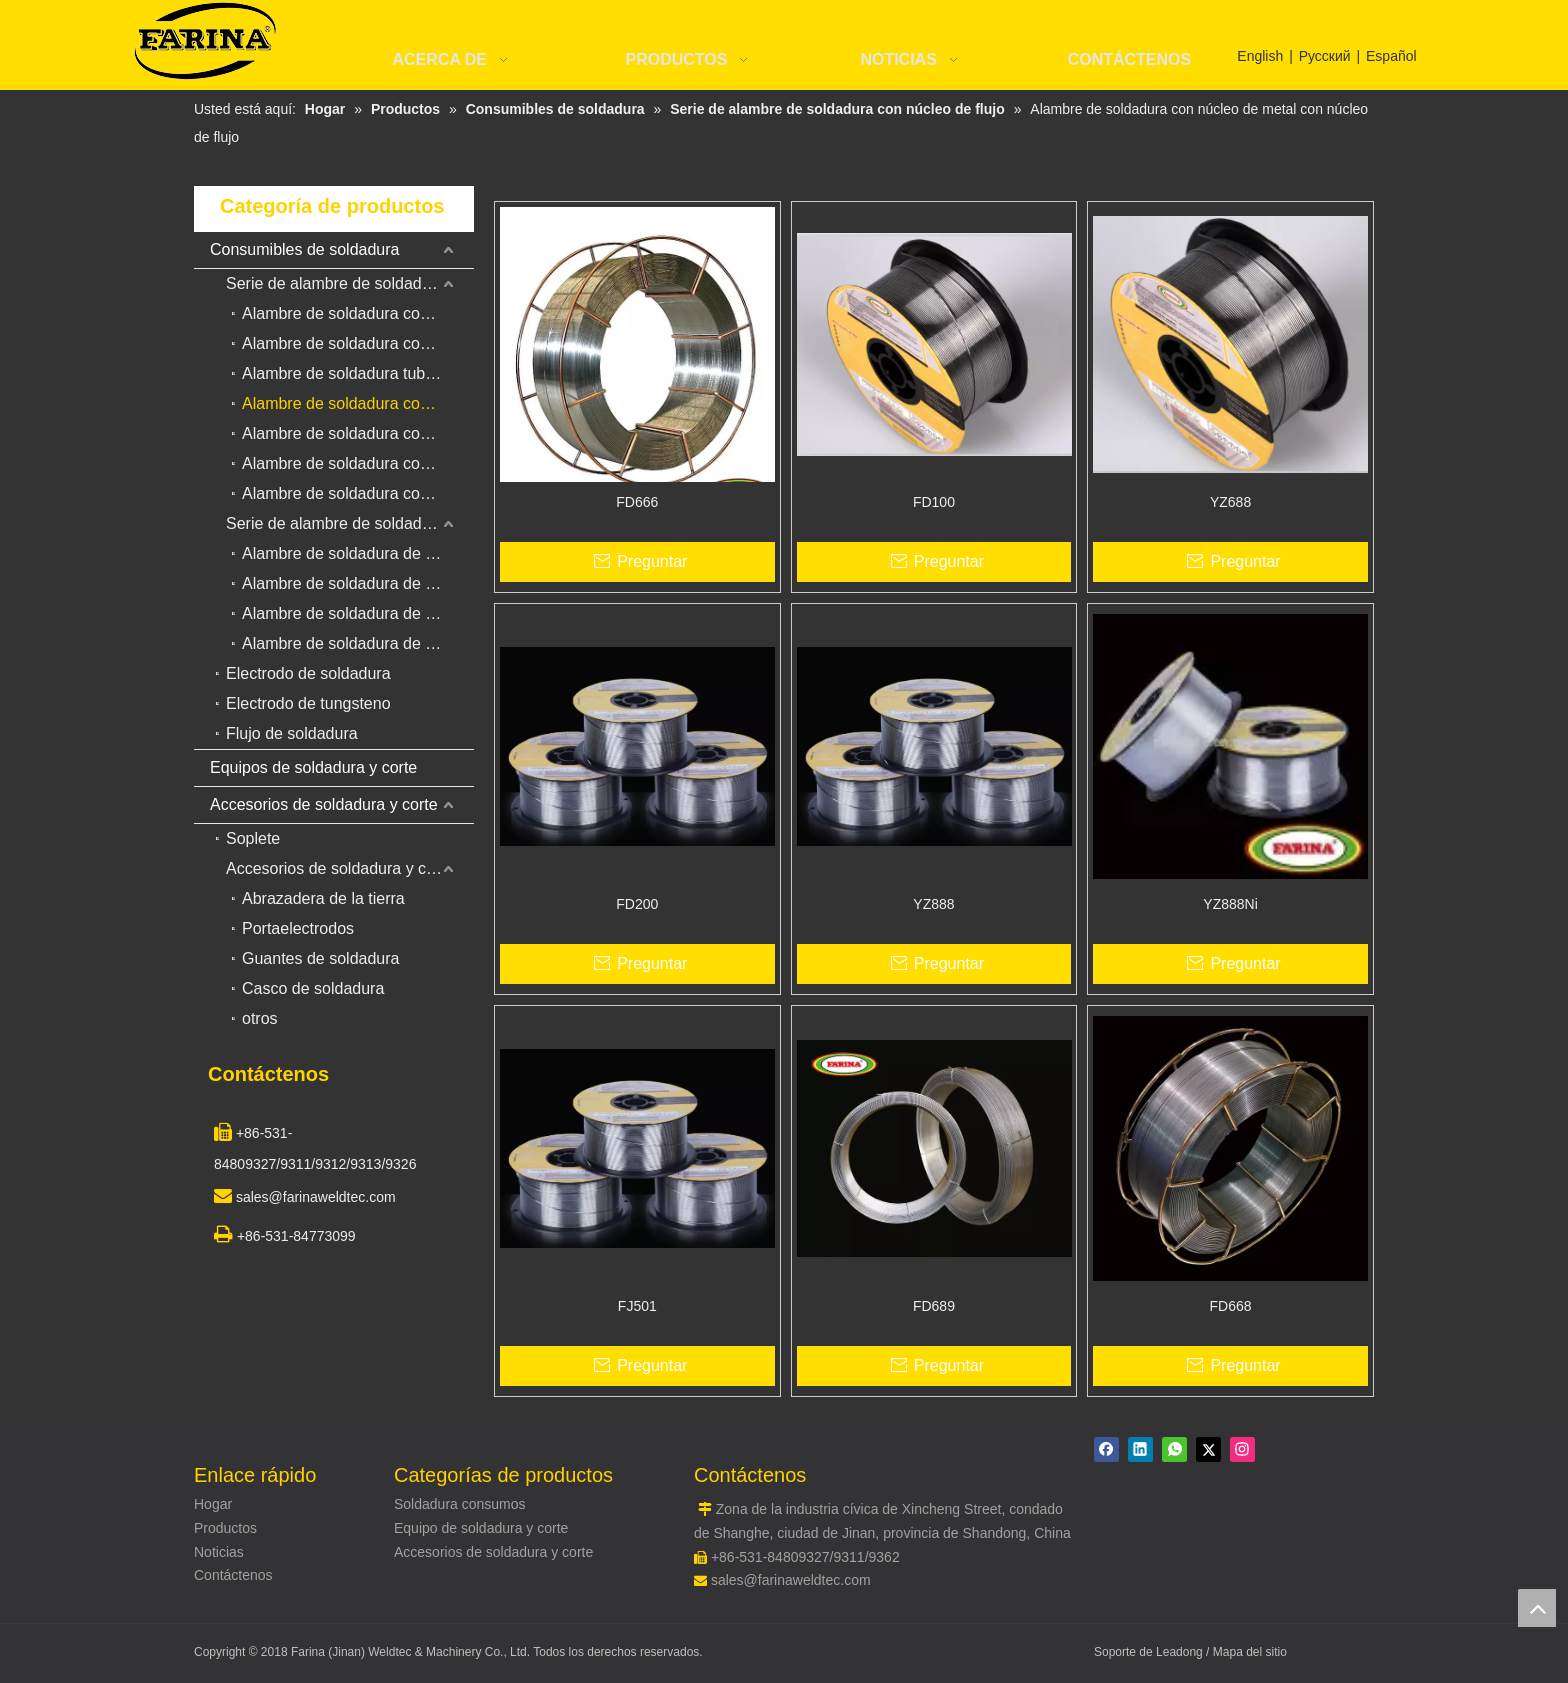  What do you see at coordinates (253, 838) in the screenshot?
I see `Soplete` at bounding box center [253, 838].